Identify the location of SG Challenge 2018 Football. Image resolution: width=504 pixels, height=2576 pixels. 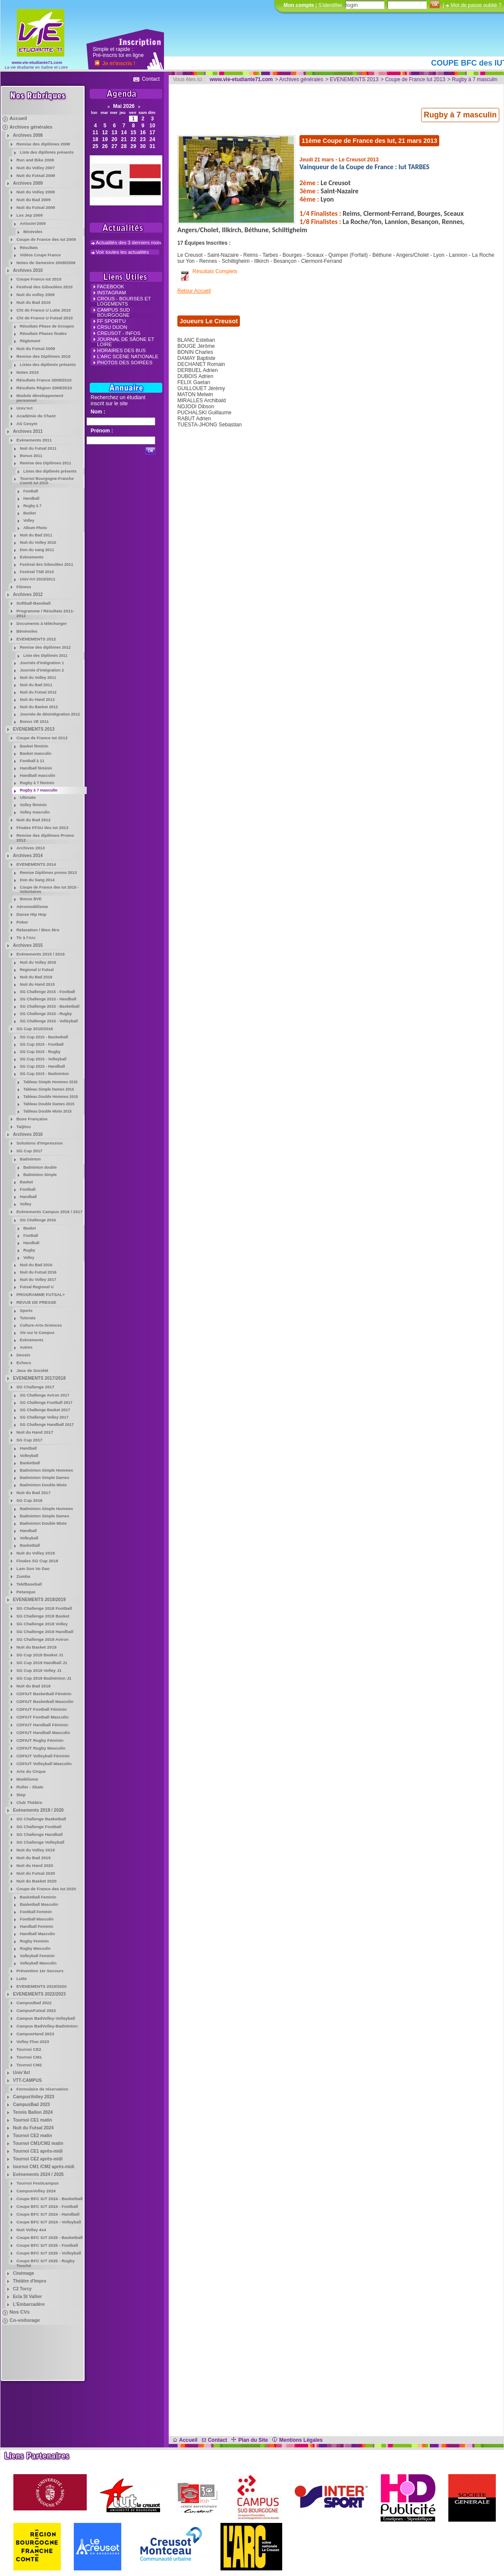
(44, 1608).